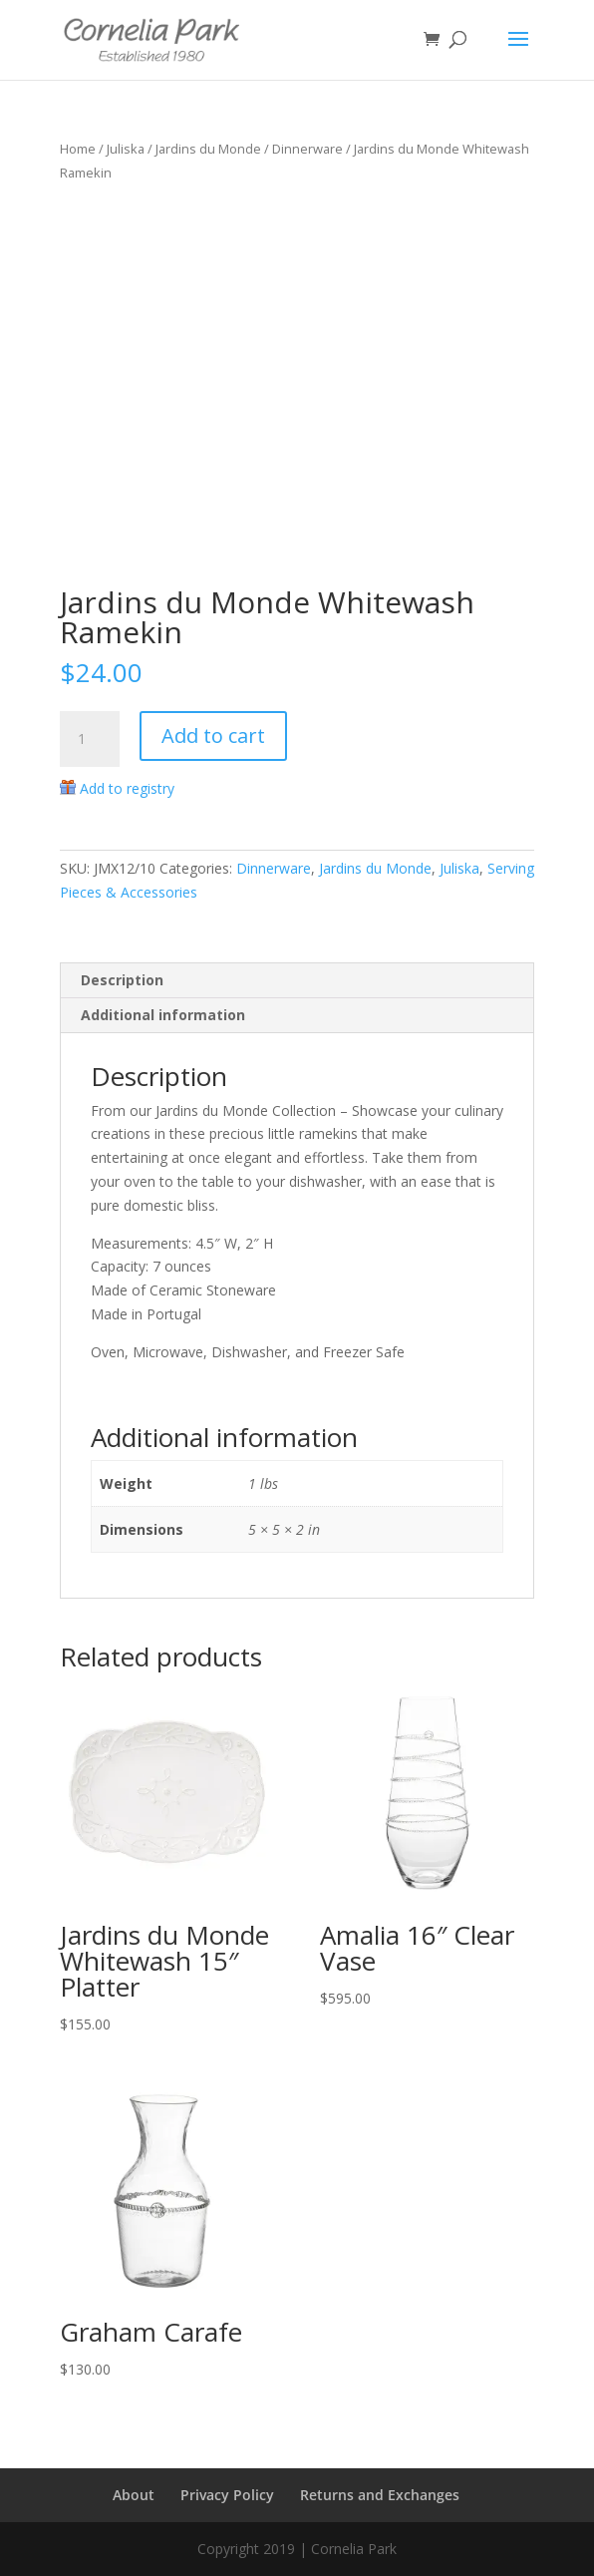 Image resolution: width=594 pixels, height=2576 pixels. What do you see at coordinates (379, 2494) in the screenshot?
I see `Returns and Exchanges` at bounding box center [379, 2494].